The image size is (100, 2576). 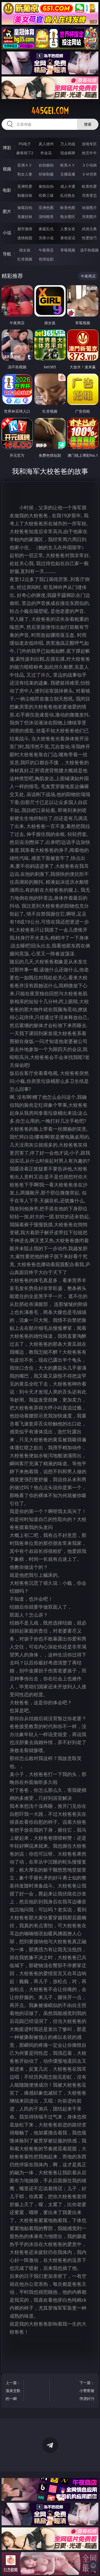 What do you see at coordinates (67, 195) in the screenshot?
I see `乱伦熟女` at bounding box center [67, 195].